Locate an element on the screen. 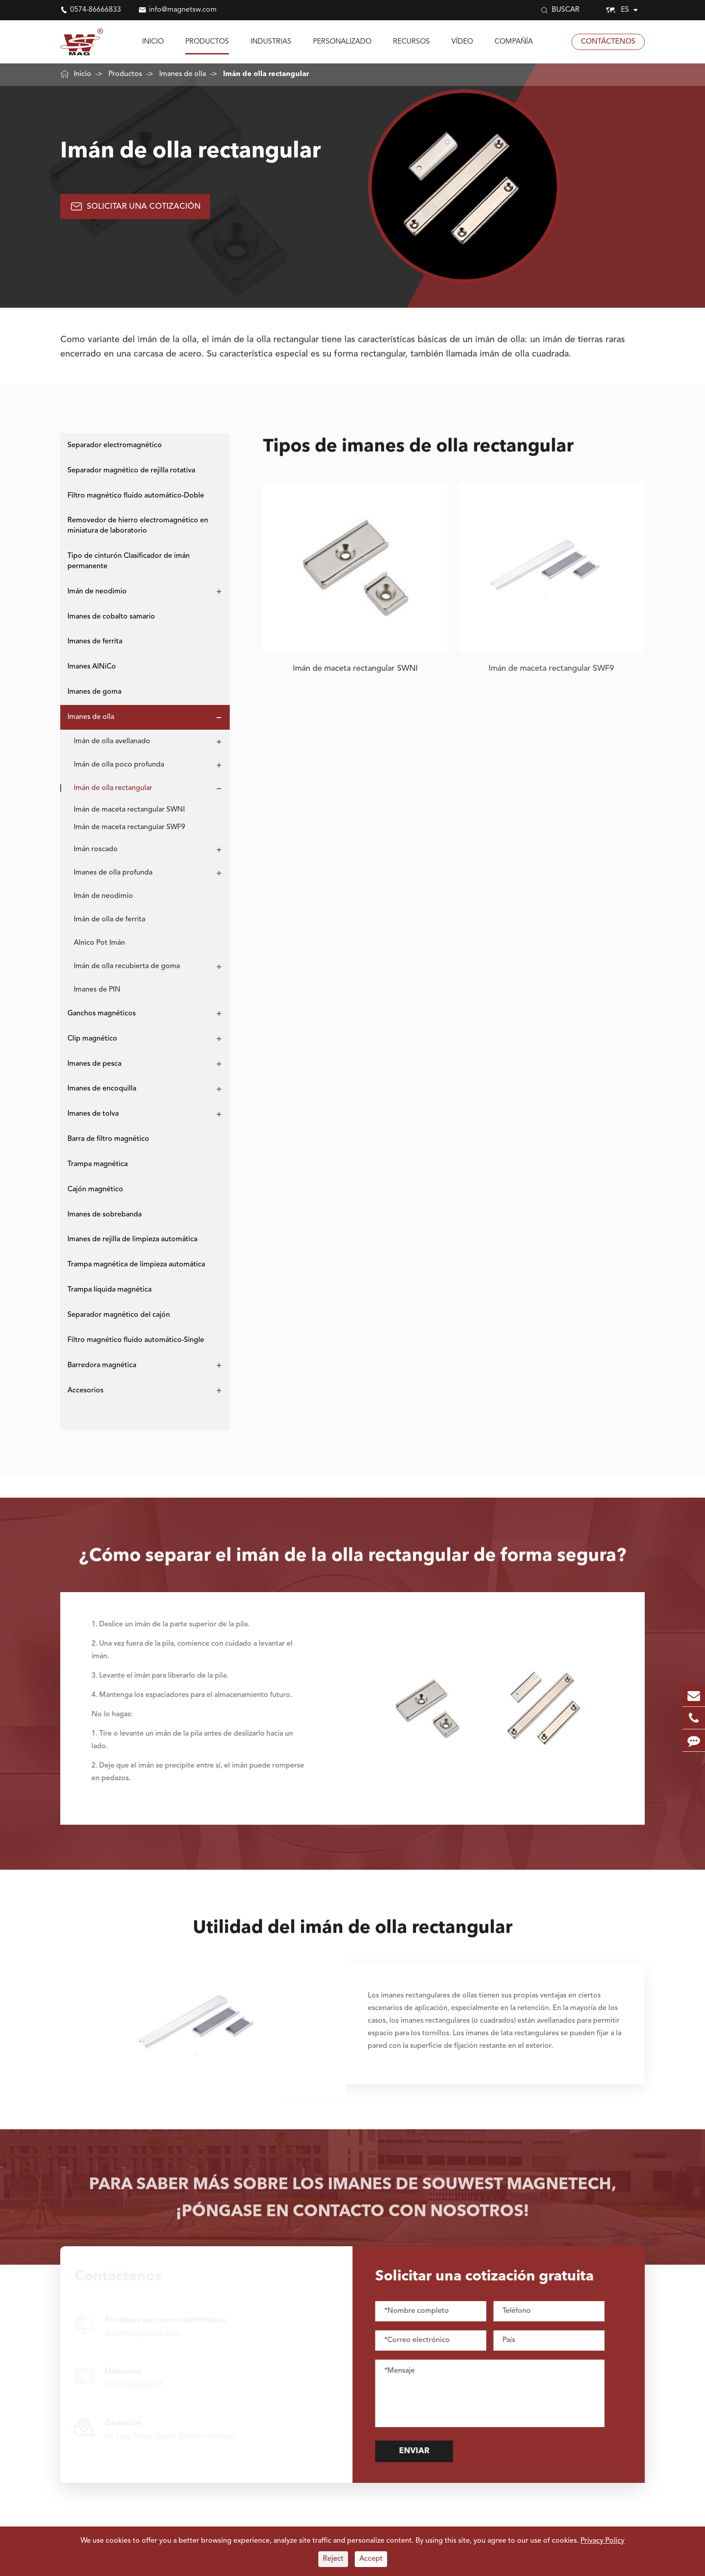 The height and width of the screenshot is (2576, 705). Ganchos magnéticos is located at coordinates (101, 1013).